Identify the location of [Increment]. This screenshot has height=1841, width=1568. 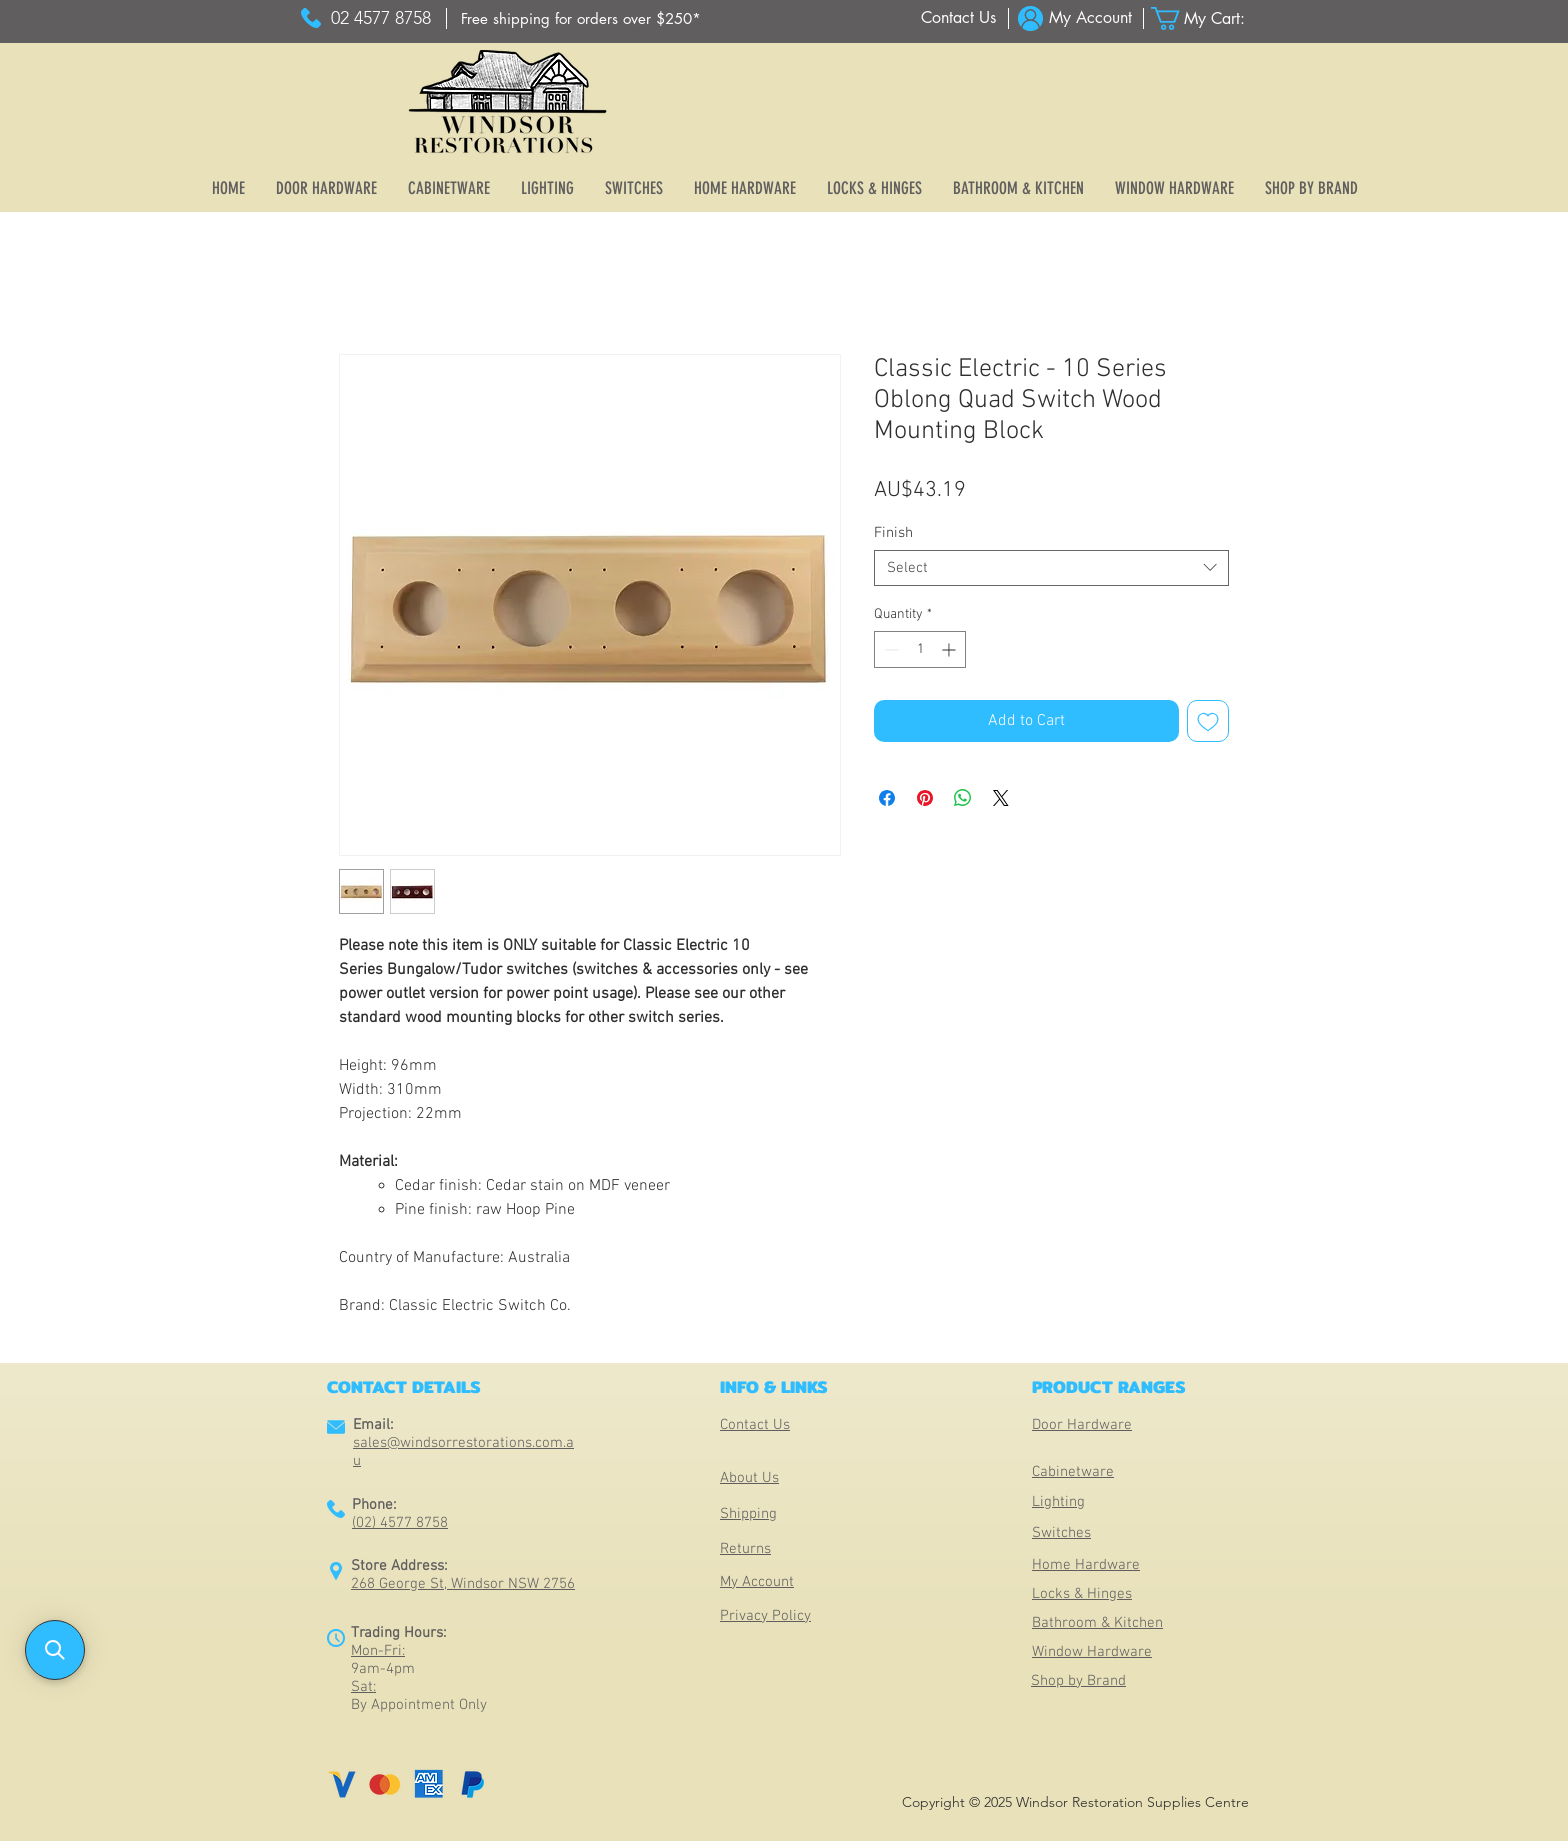
(950, 649).